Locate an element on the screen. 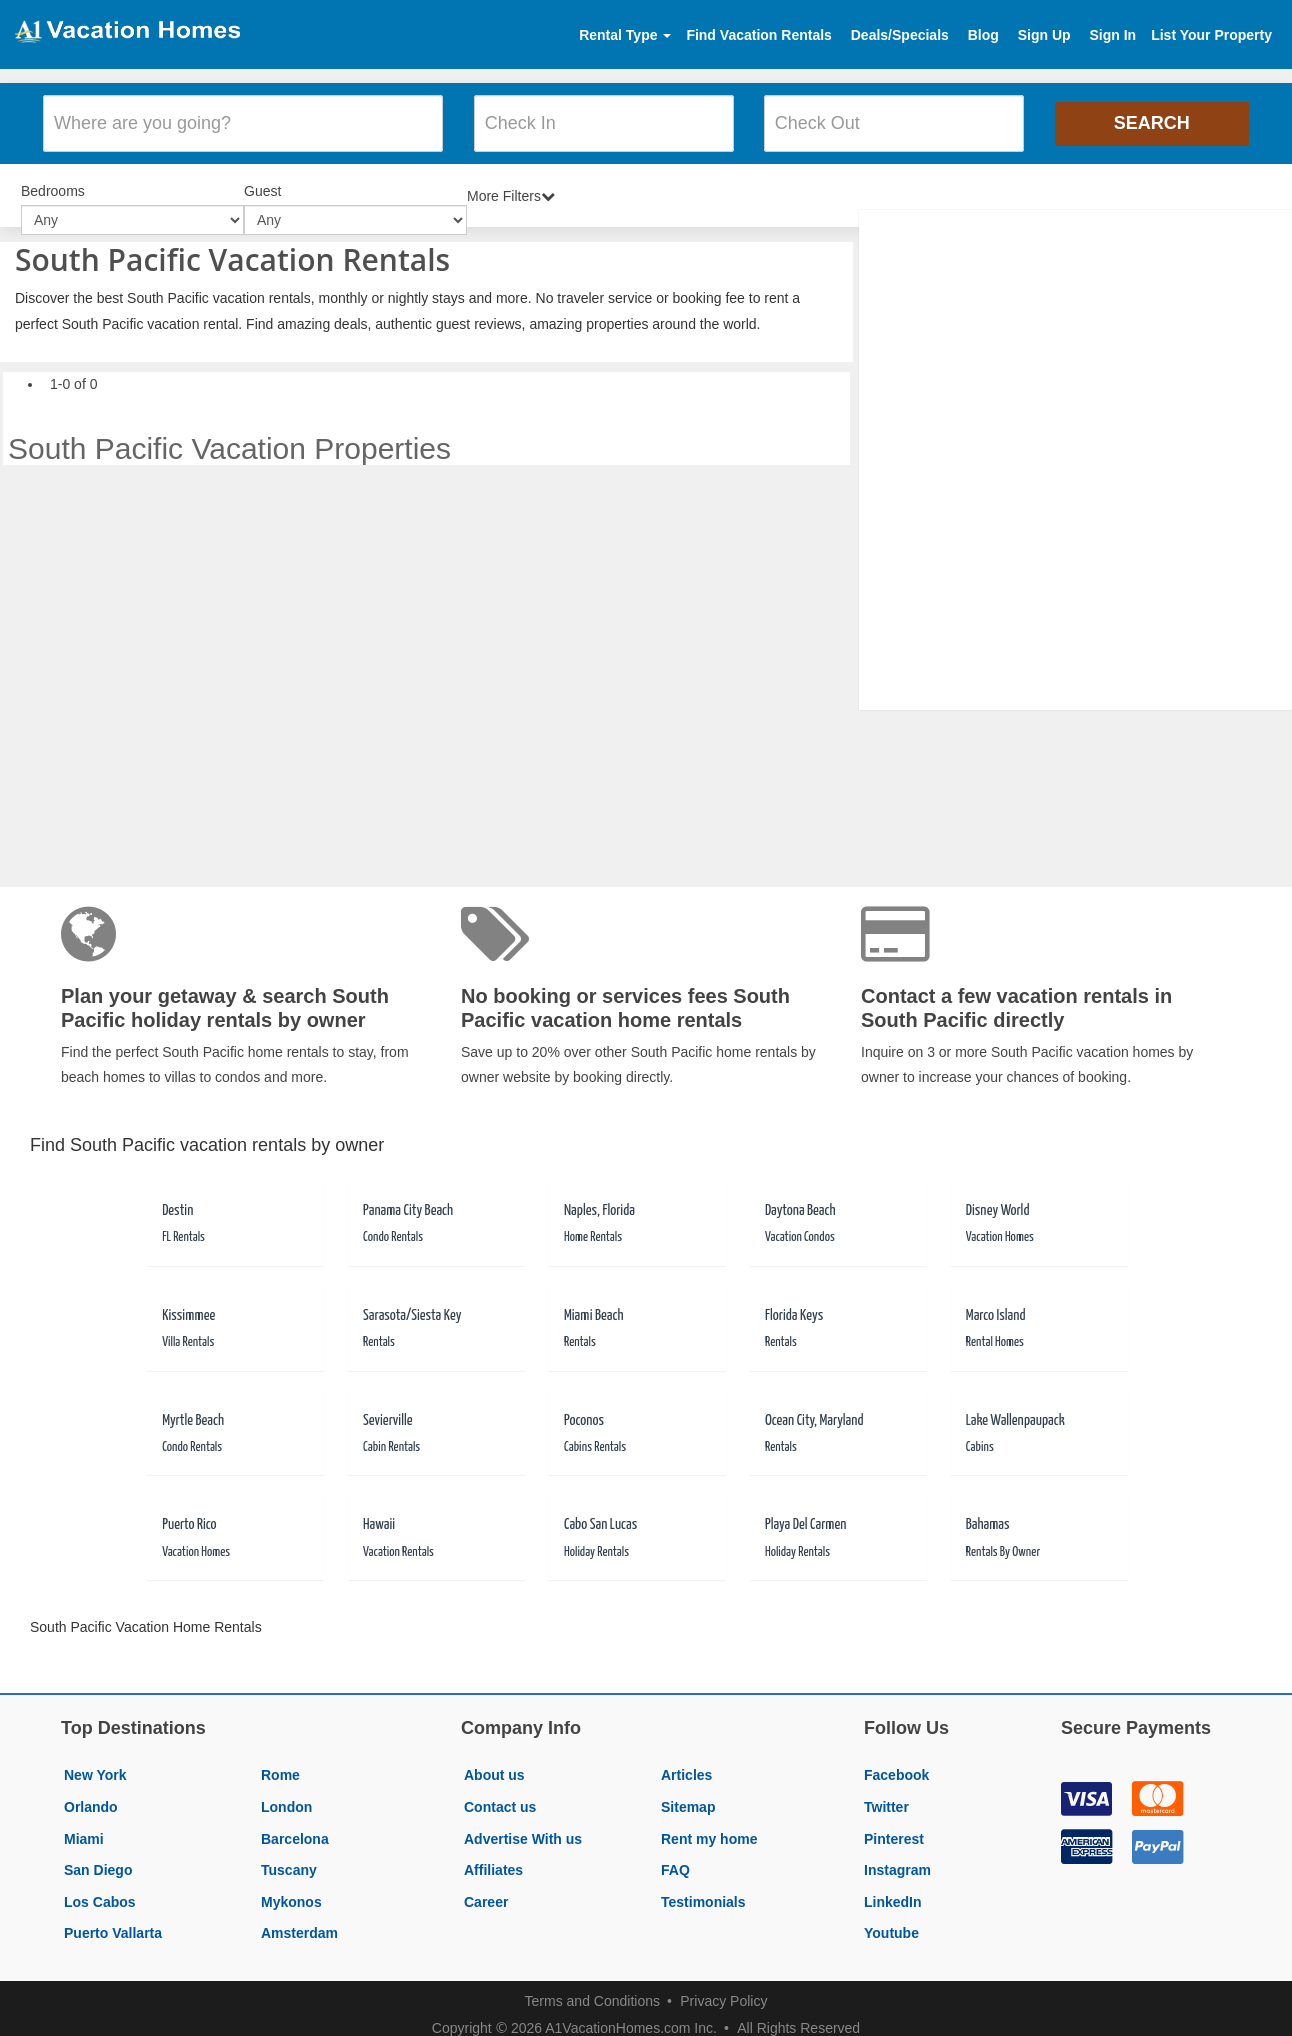 This screenshot has width=1292, height=2036. Barcelona is located at coordinates (295, 1826).